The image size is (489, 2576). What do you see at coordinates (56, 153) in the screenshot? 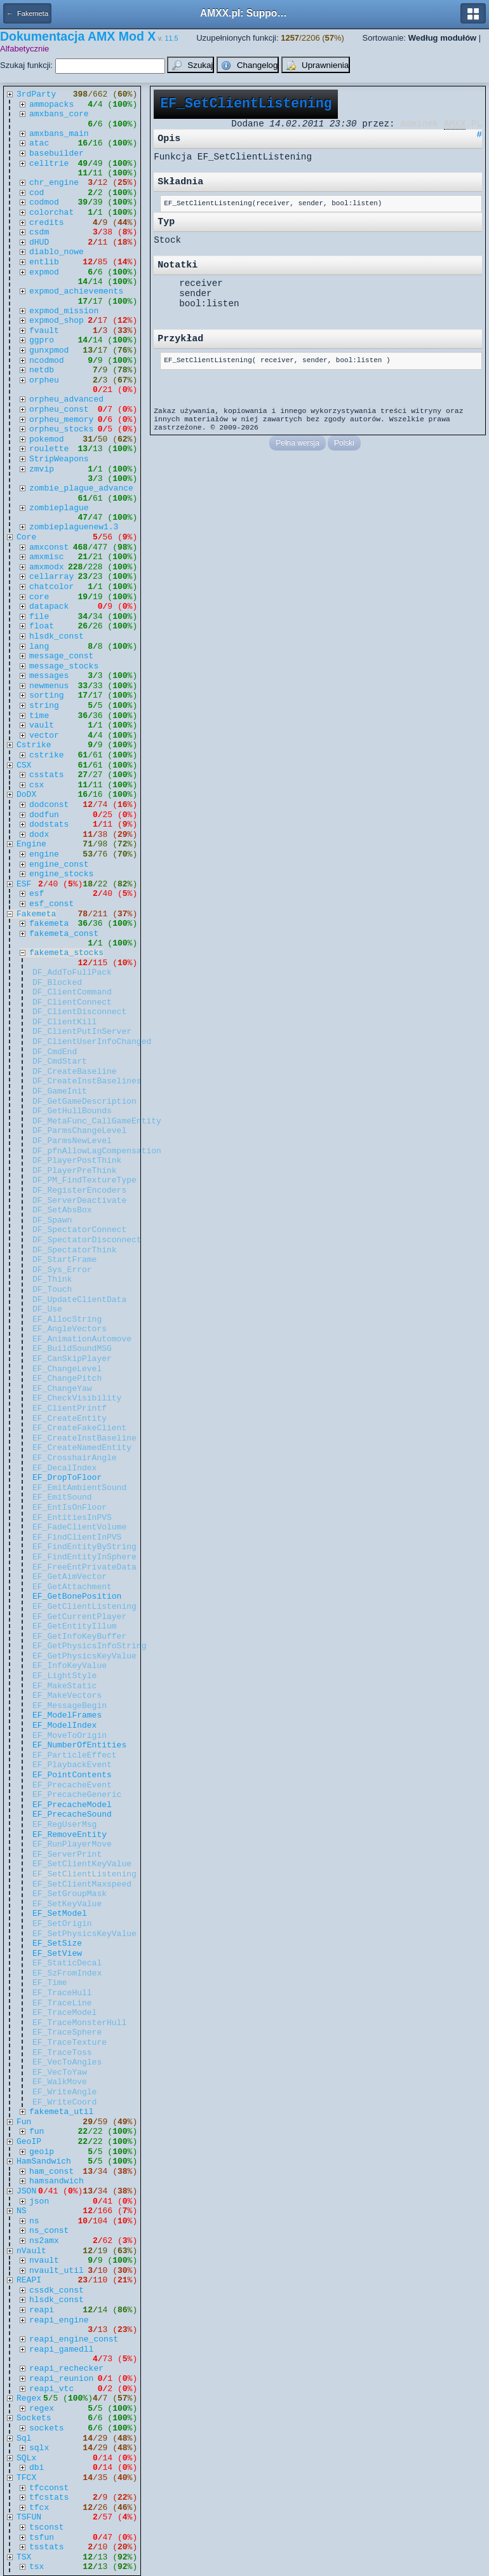
I see `basebuilder` at bounding box center [56, 153].